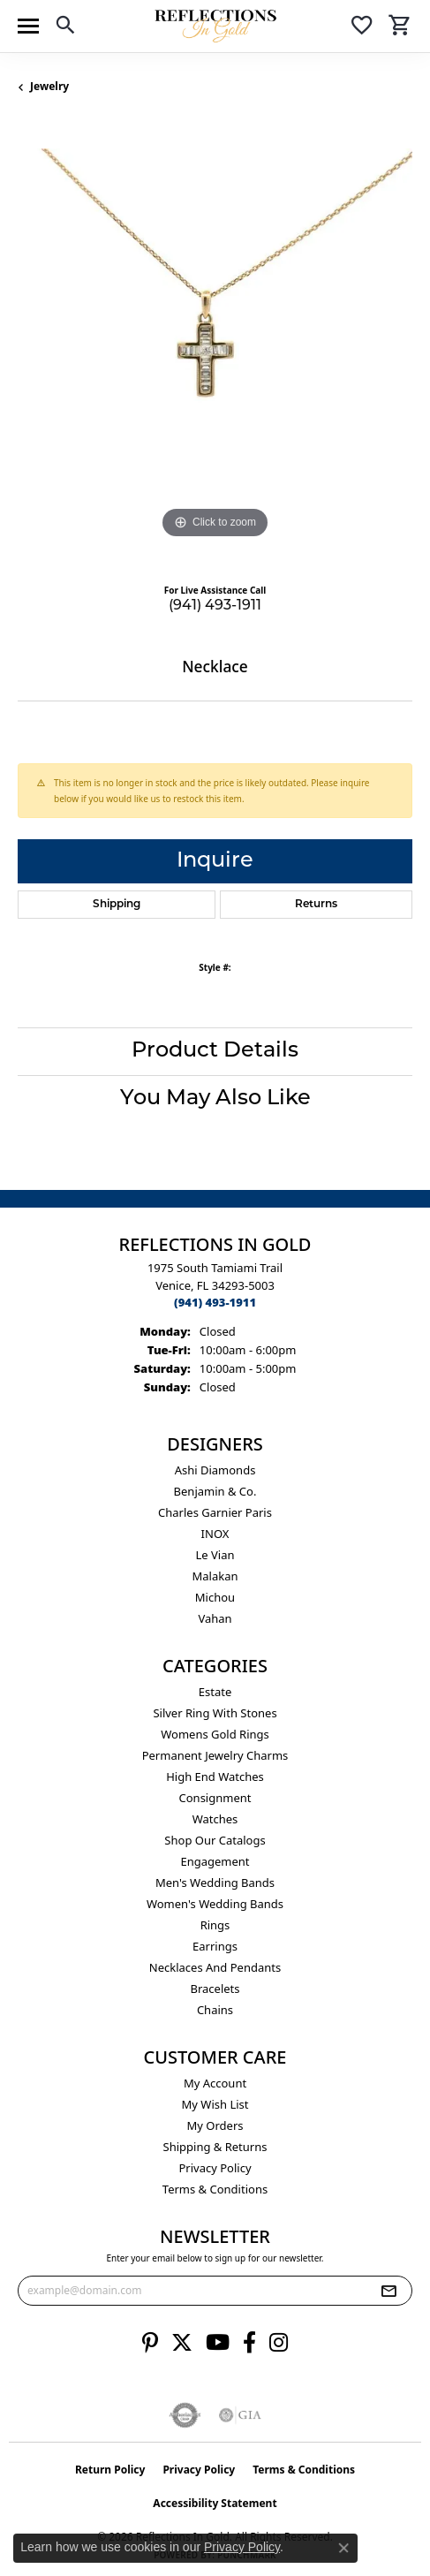  I want to click on Shop Our Catalogs [menuitem], so click(214, 1840).